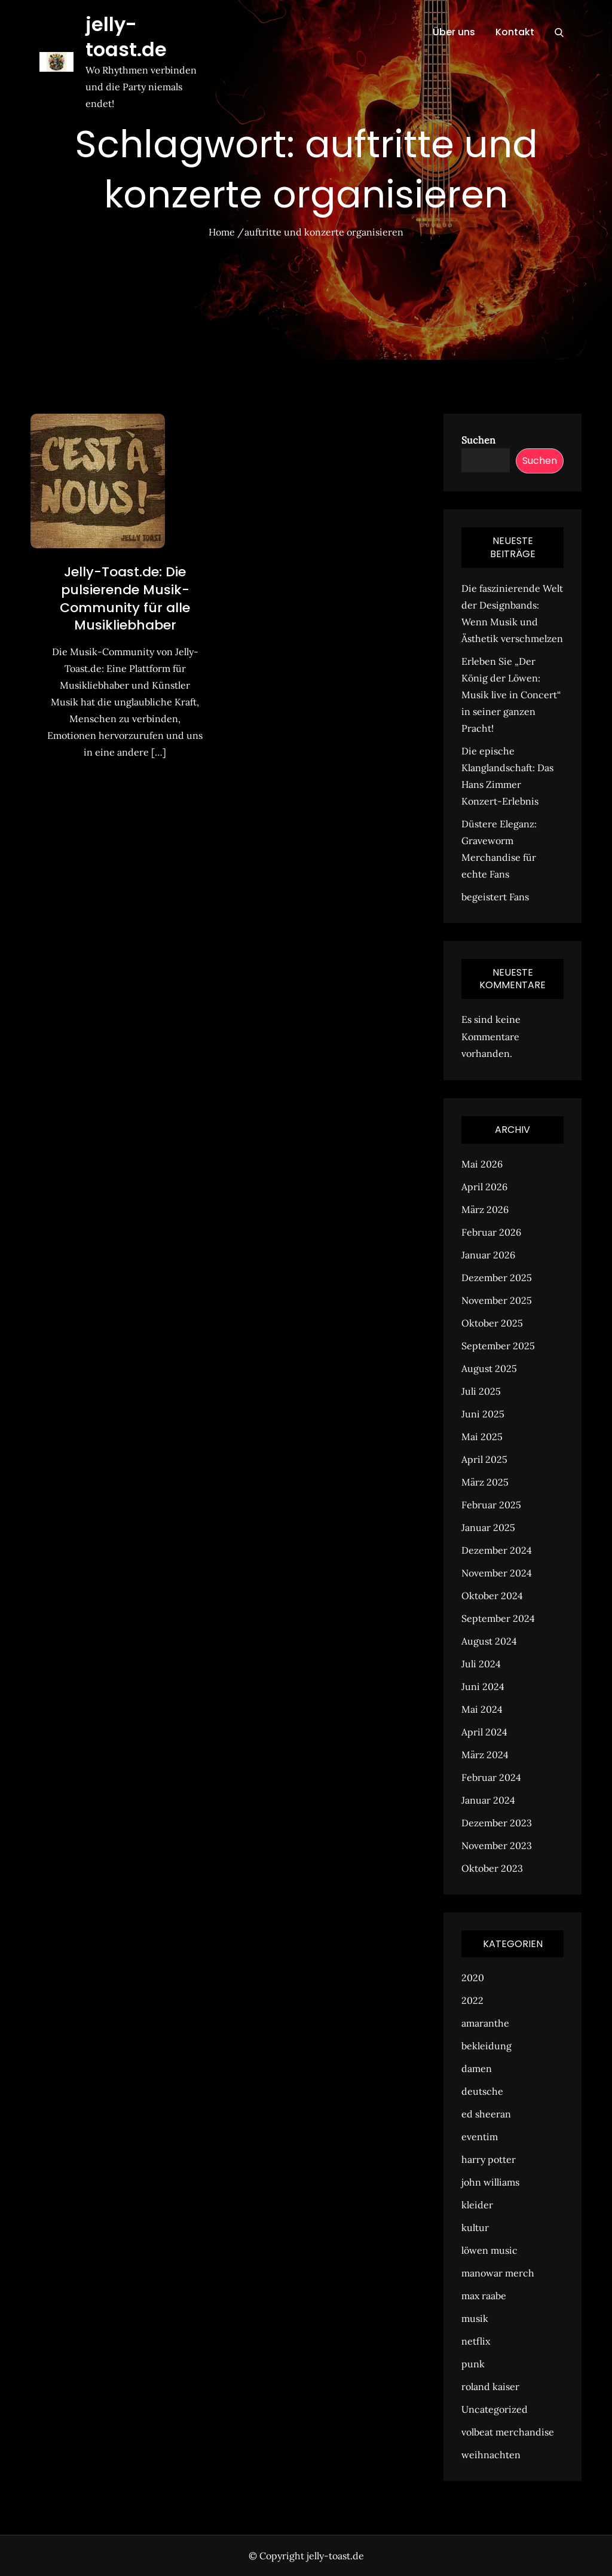 Image resolution: width=612 pixels, height=2576 pixels. Describe the element at coordinates (488, 2159) in the screenshot. I see `harry potter` at that location.